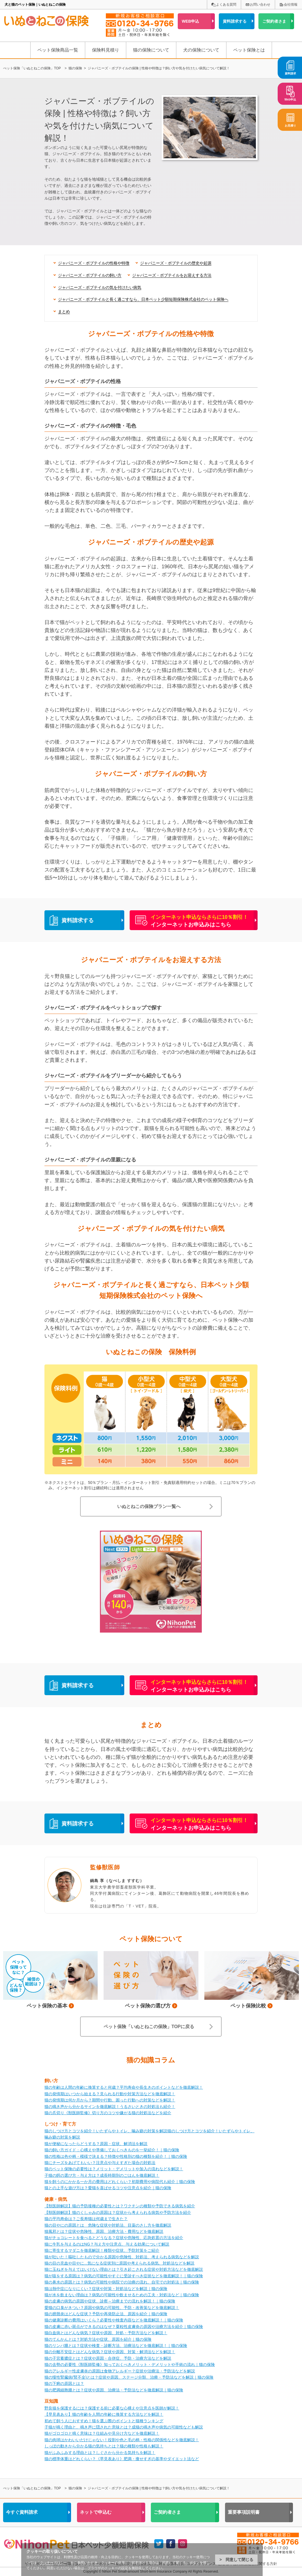 This screenshot has width=302, height=2576. Describe the element at coordinates (105, 50) in the screenshot. I see `保険料見積り` at that location.